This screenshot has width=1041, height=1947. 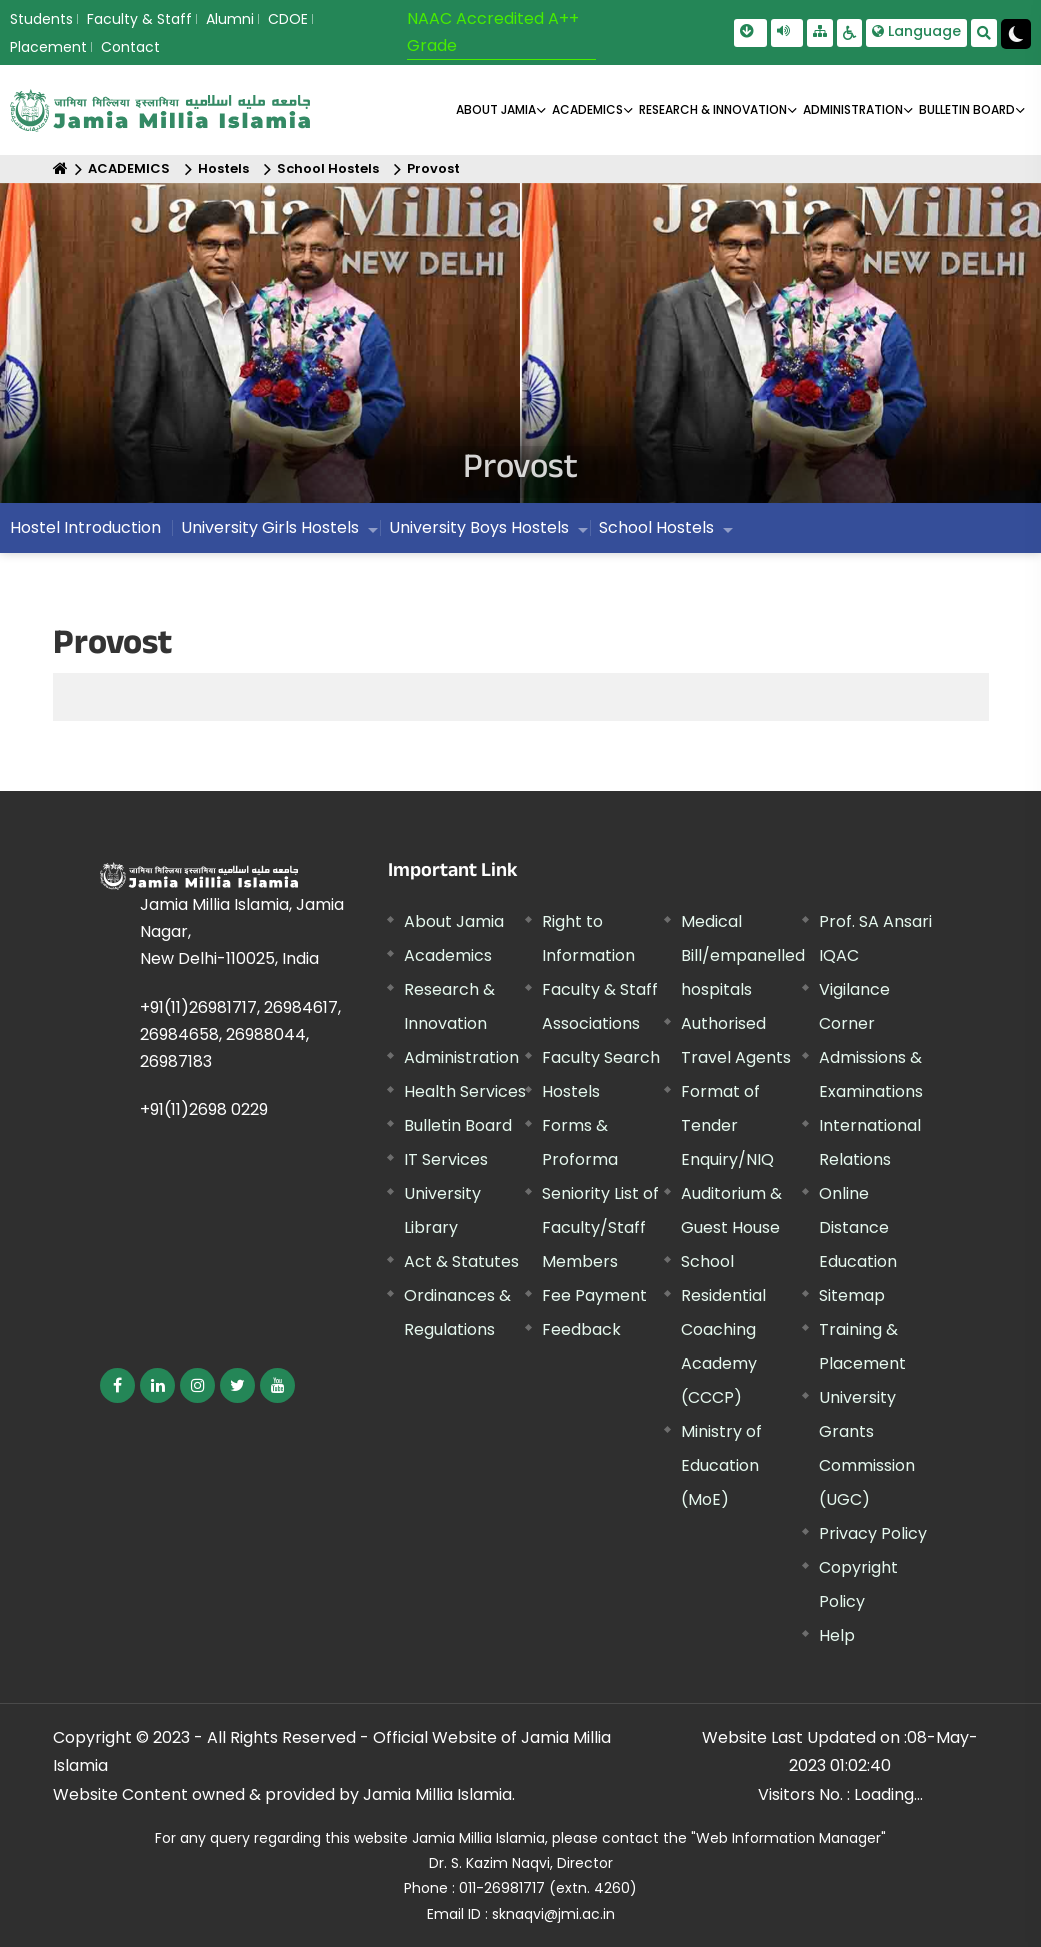 What do you see at coordinates (581, 1329) in the screenshot?
I see `Feedback` at bounding box center [581, 1329].